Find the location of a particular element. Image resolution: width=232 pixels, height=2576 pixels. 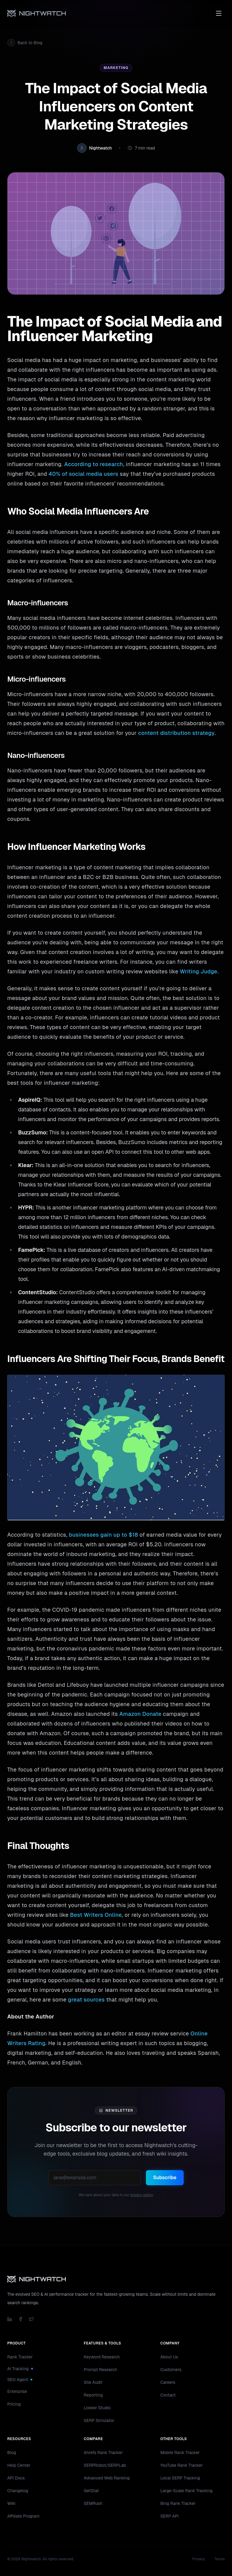

Affiliate Program is located at coordinates (23, 2516).